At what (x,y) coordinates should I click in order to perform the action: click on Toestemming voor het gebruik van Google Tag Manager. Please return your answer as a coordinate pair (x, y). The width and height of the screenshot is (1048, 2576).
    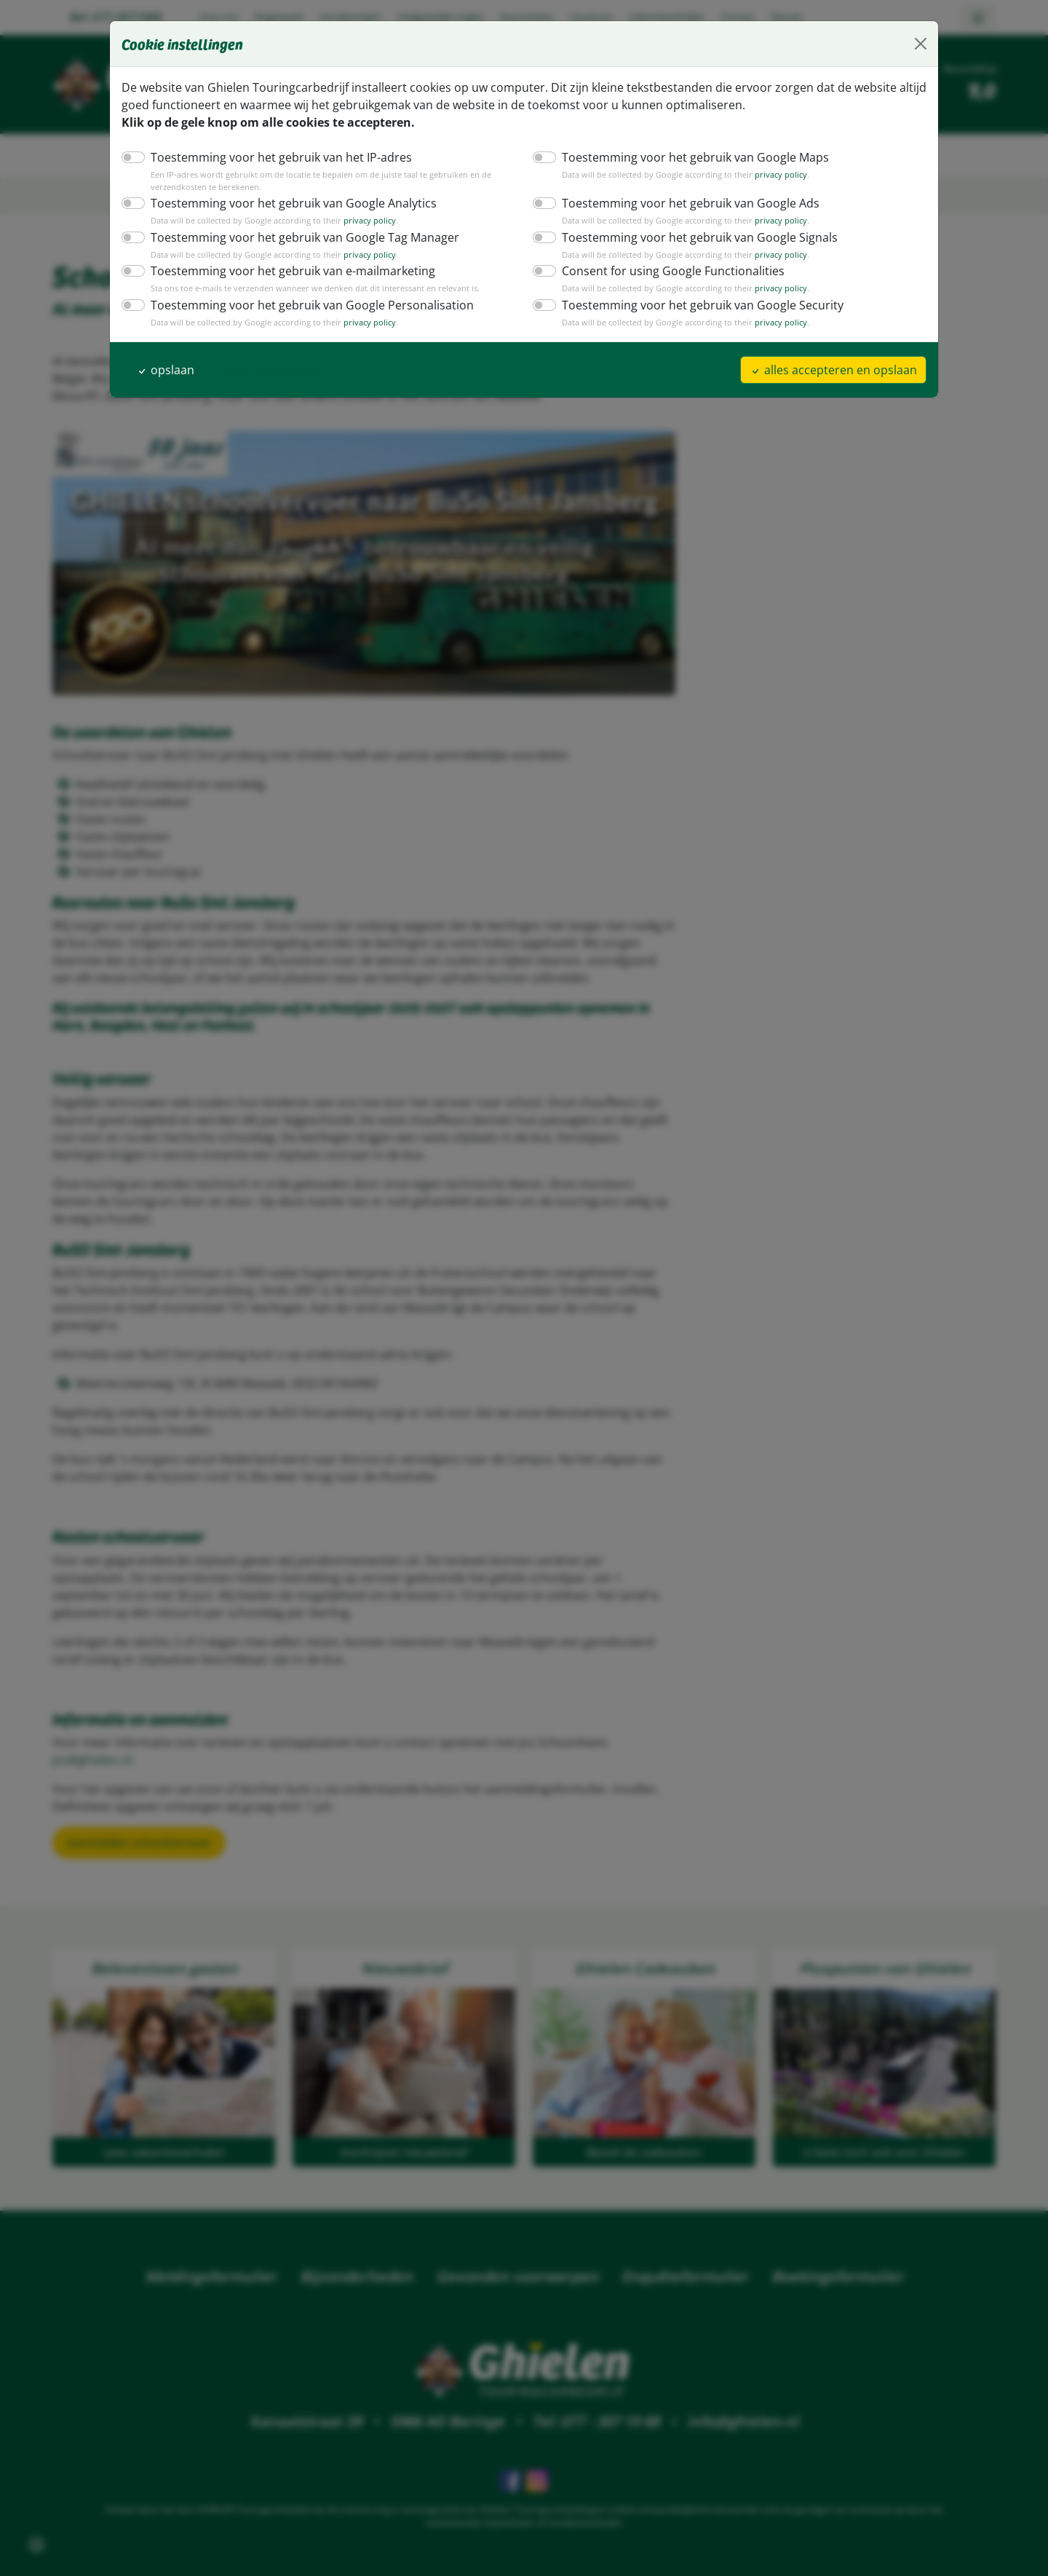
    Looking at the image, I should click on (295, 237).